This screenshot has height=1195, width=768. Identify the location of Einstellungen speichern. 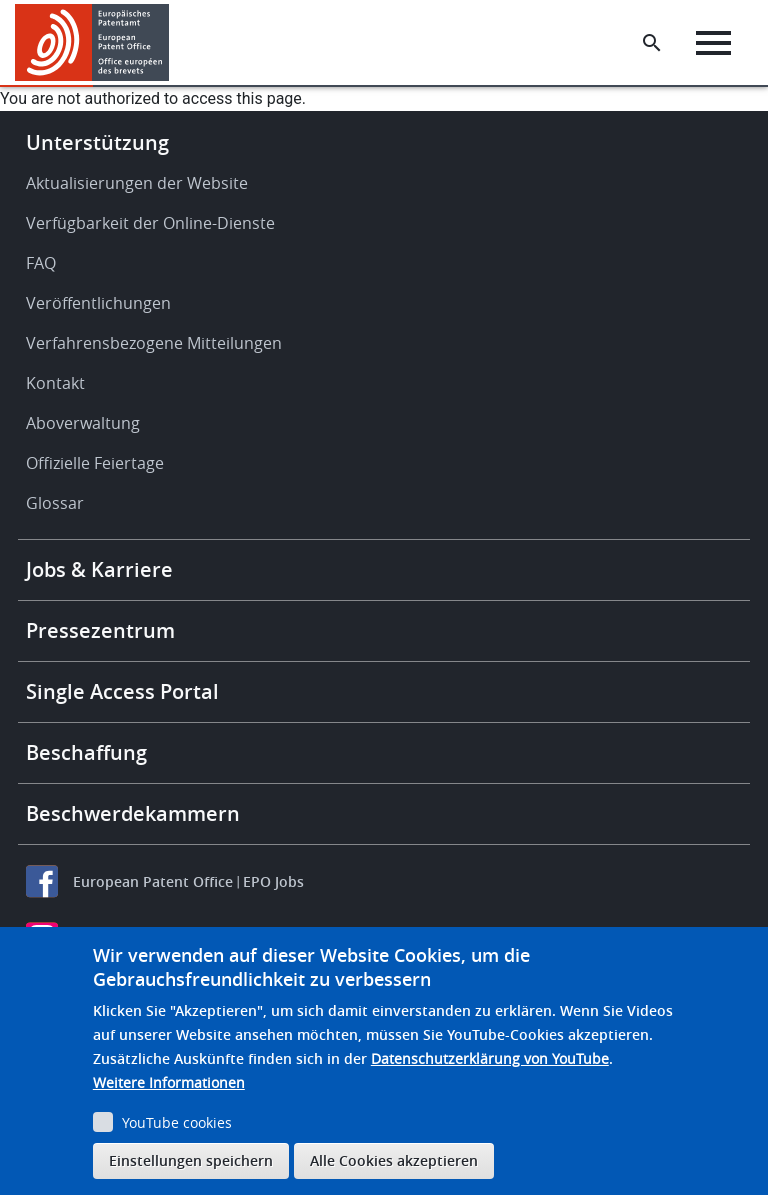
(191, 1160).